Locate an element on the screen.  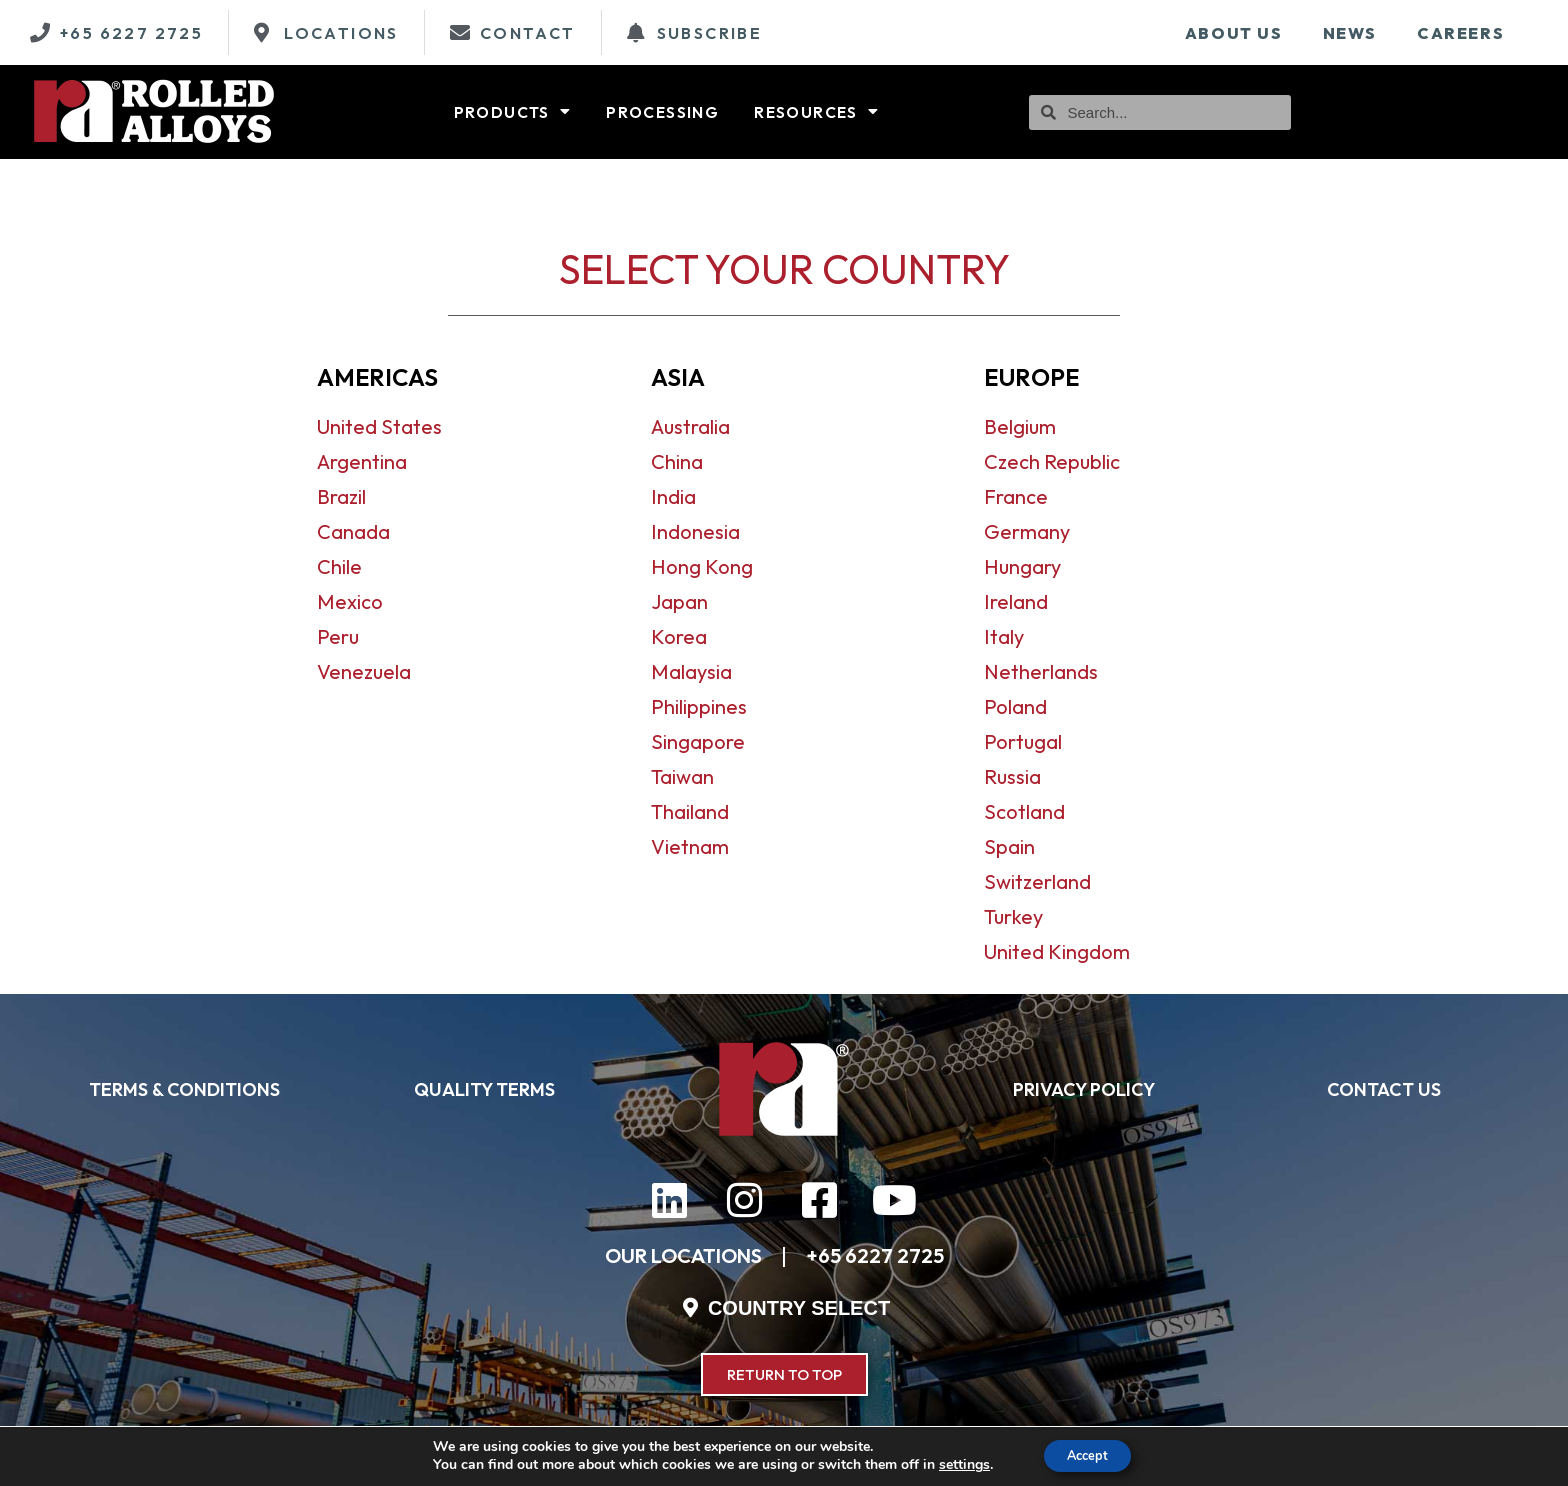
Indonesia is located at coordinates (695, 531).